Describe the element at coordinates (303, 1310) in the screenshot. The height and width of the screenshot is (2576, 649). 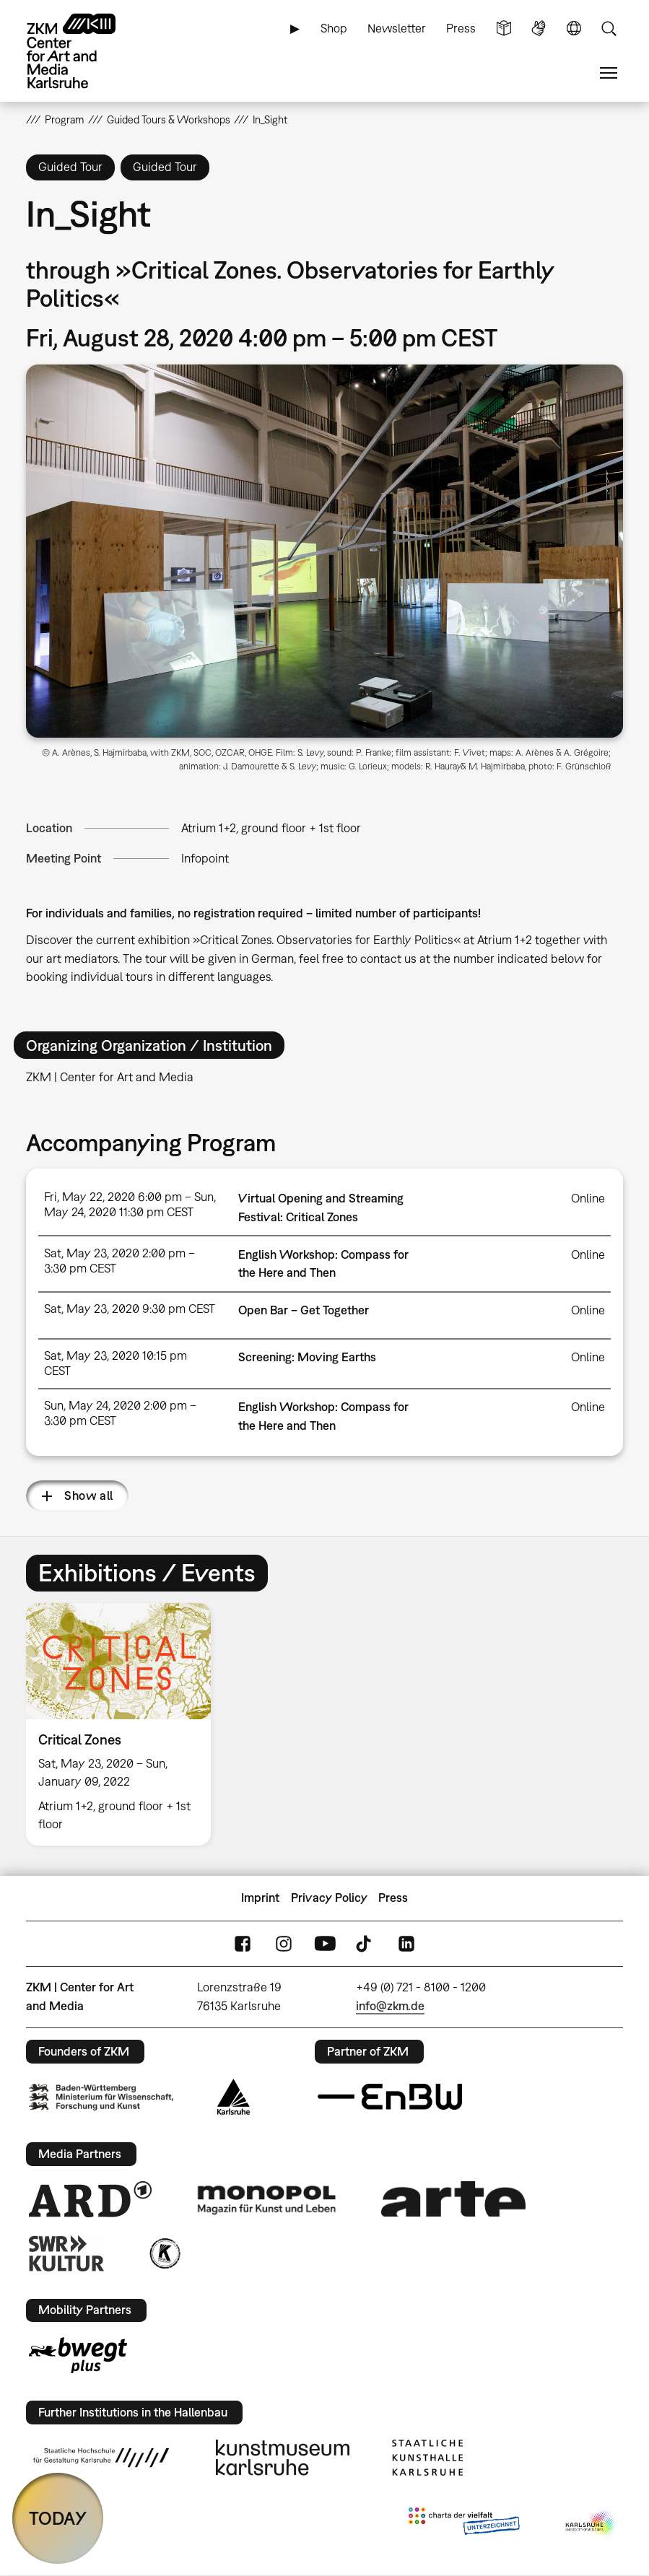
I see `Open Bar – Get Together` at that location.